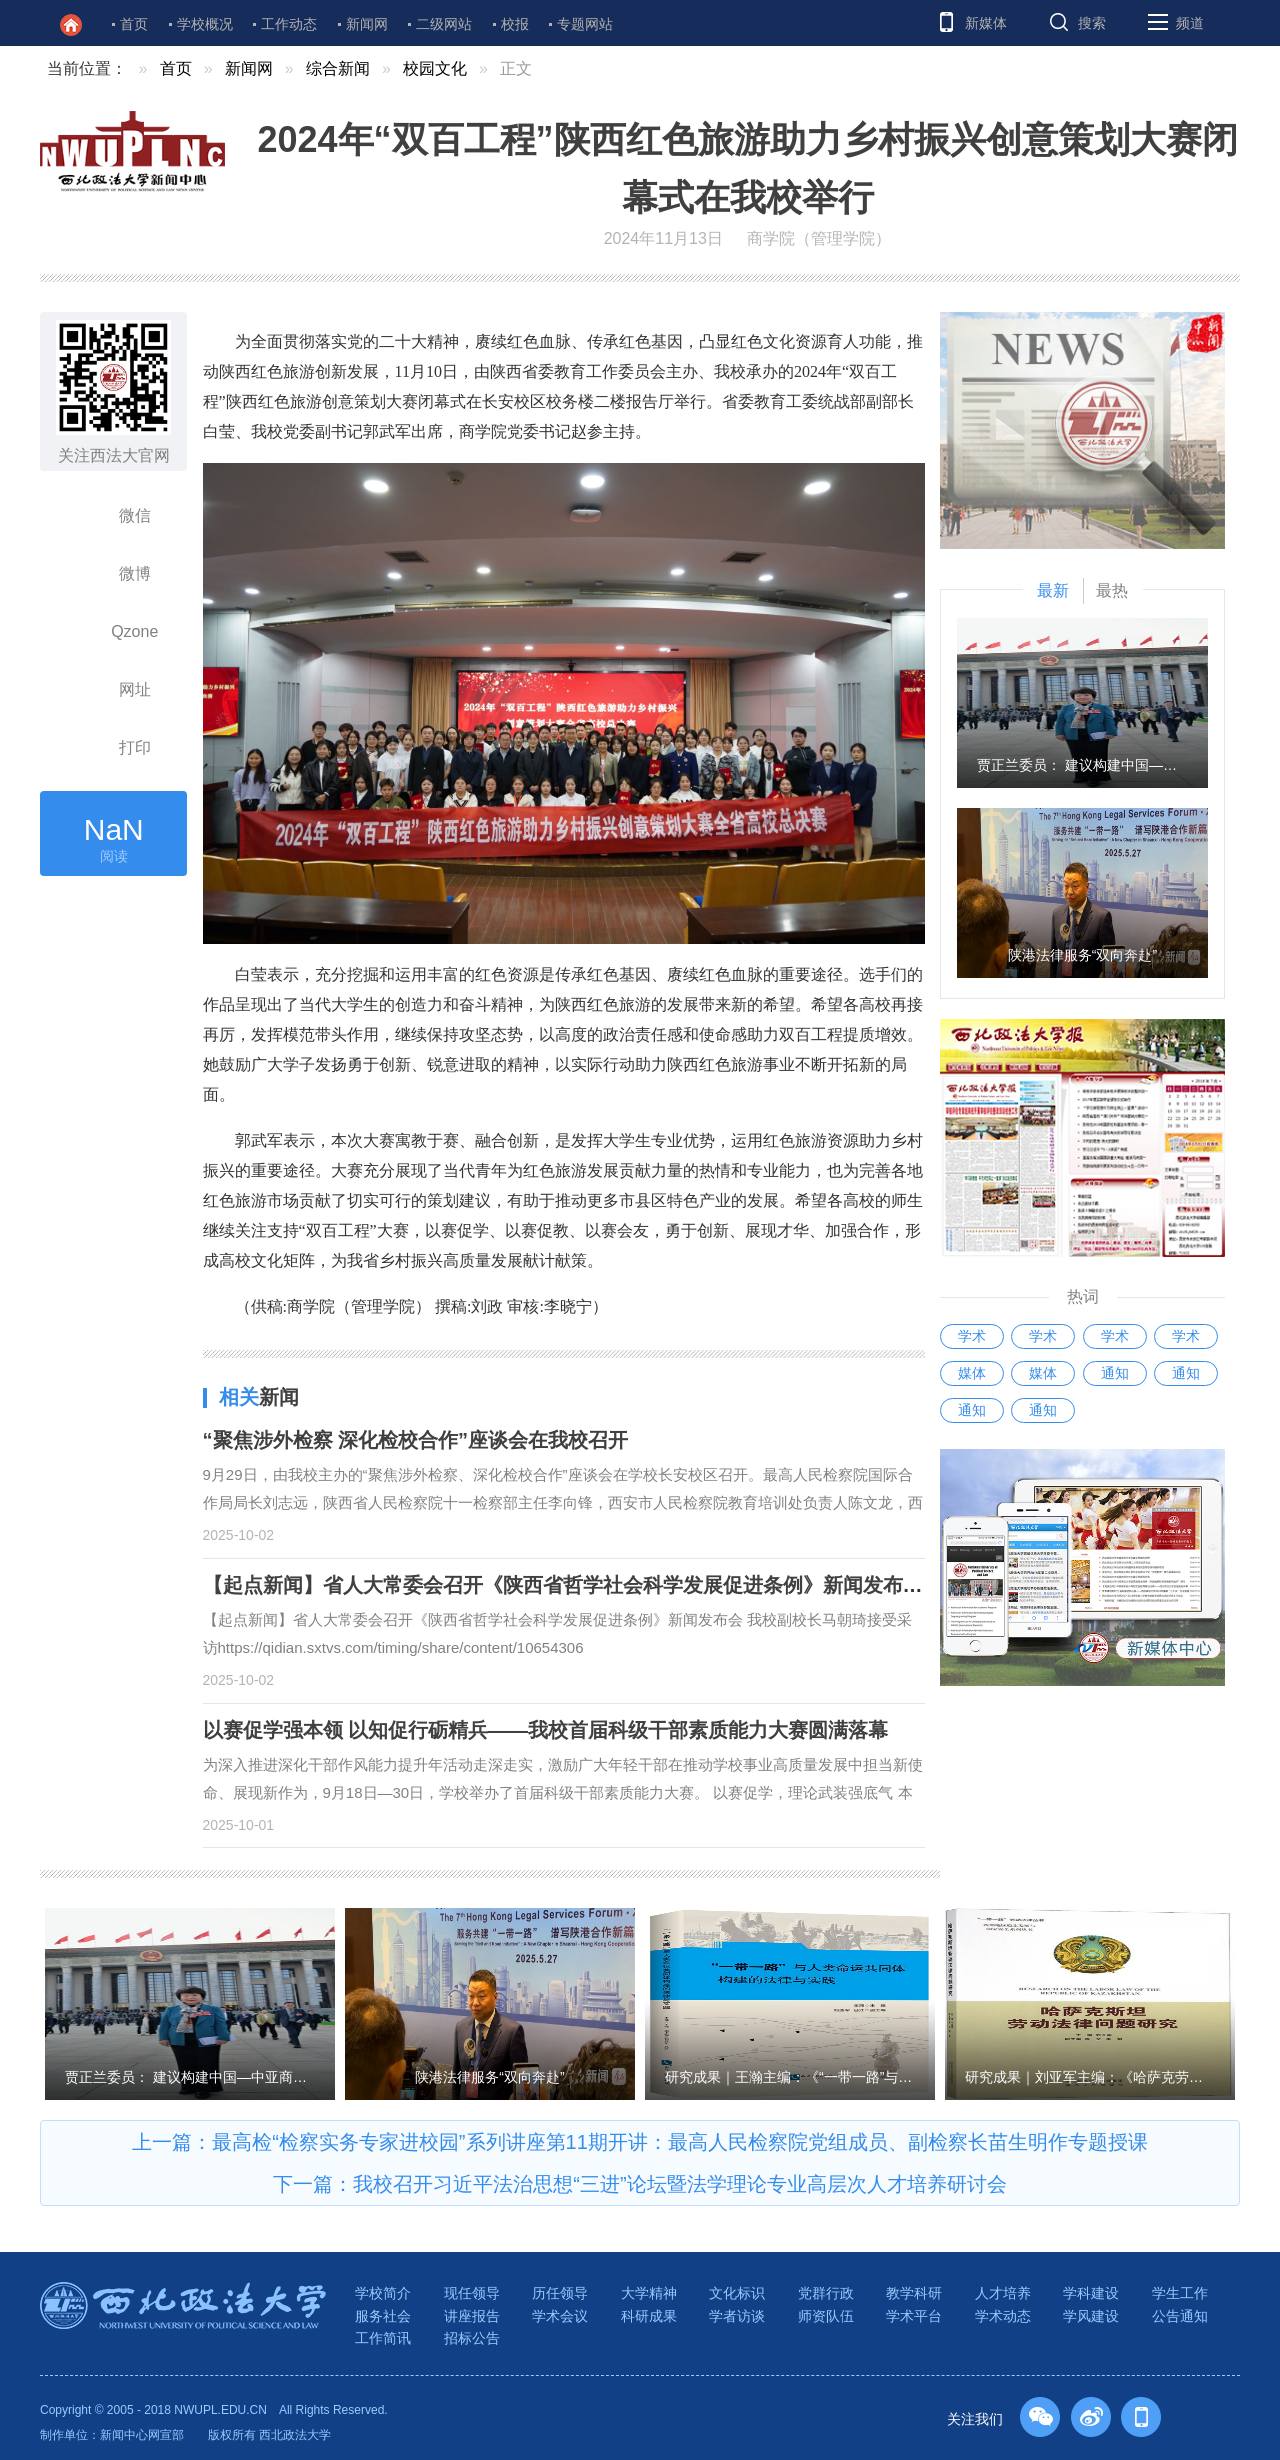 This screenshot has width=1280, height=2460. I want to click on 科研成果, so click(649, 2316).